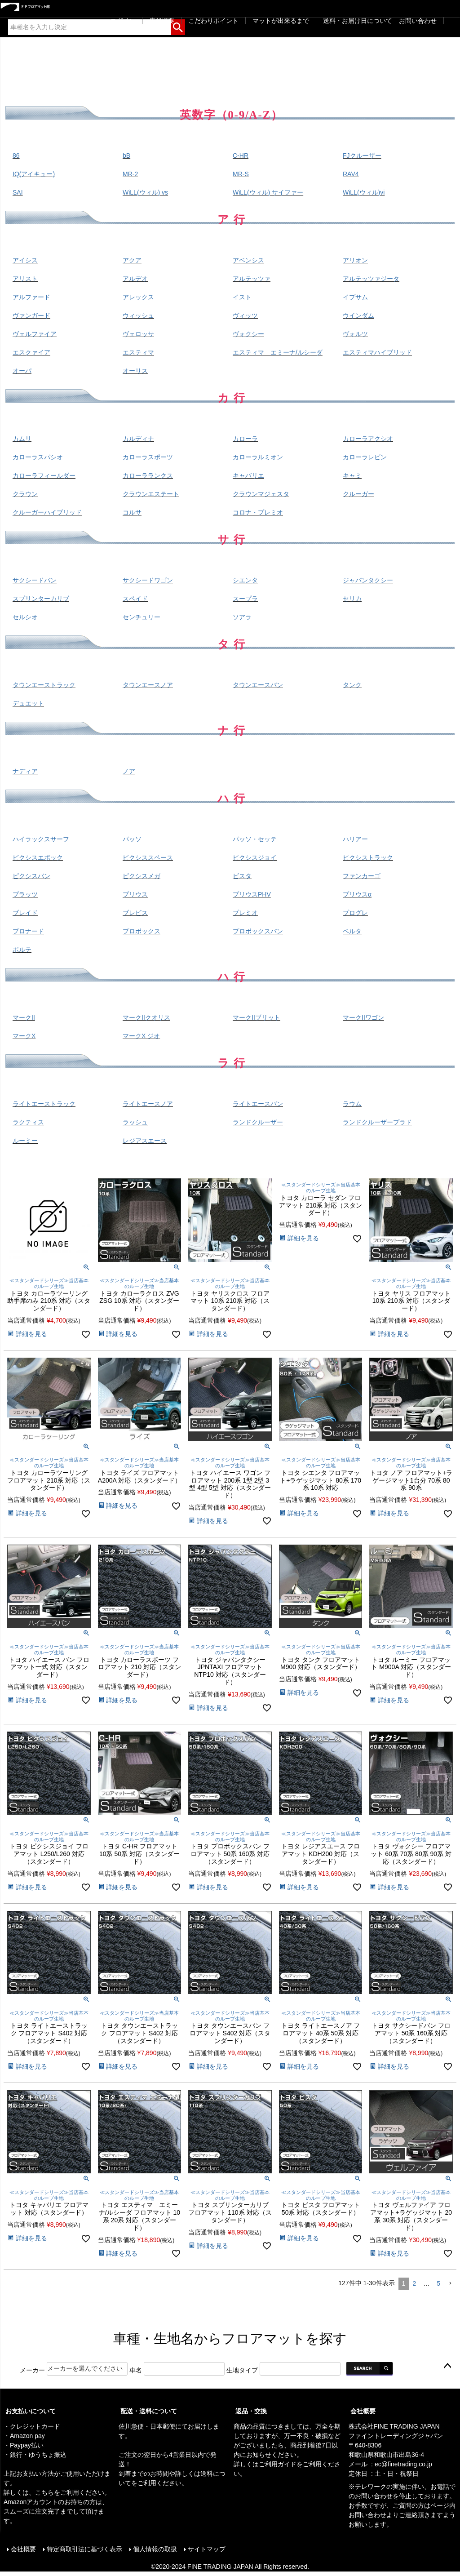 This screenshot has width=460, height=2576. What do you see at coordinates (24, 1035) in the screenshot?
I see `マークX` at bounding box center [24, 1035].